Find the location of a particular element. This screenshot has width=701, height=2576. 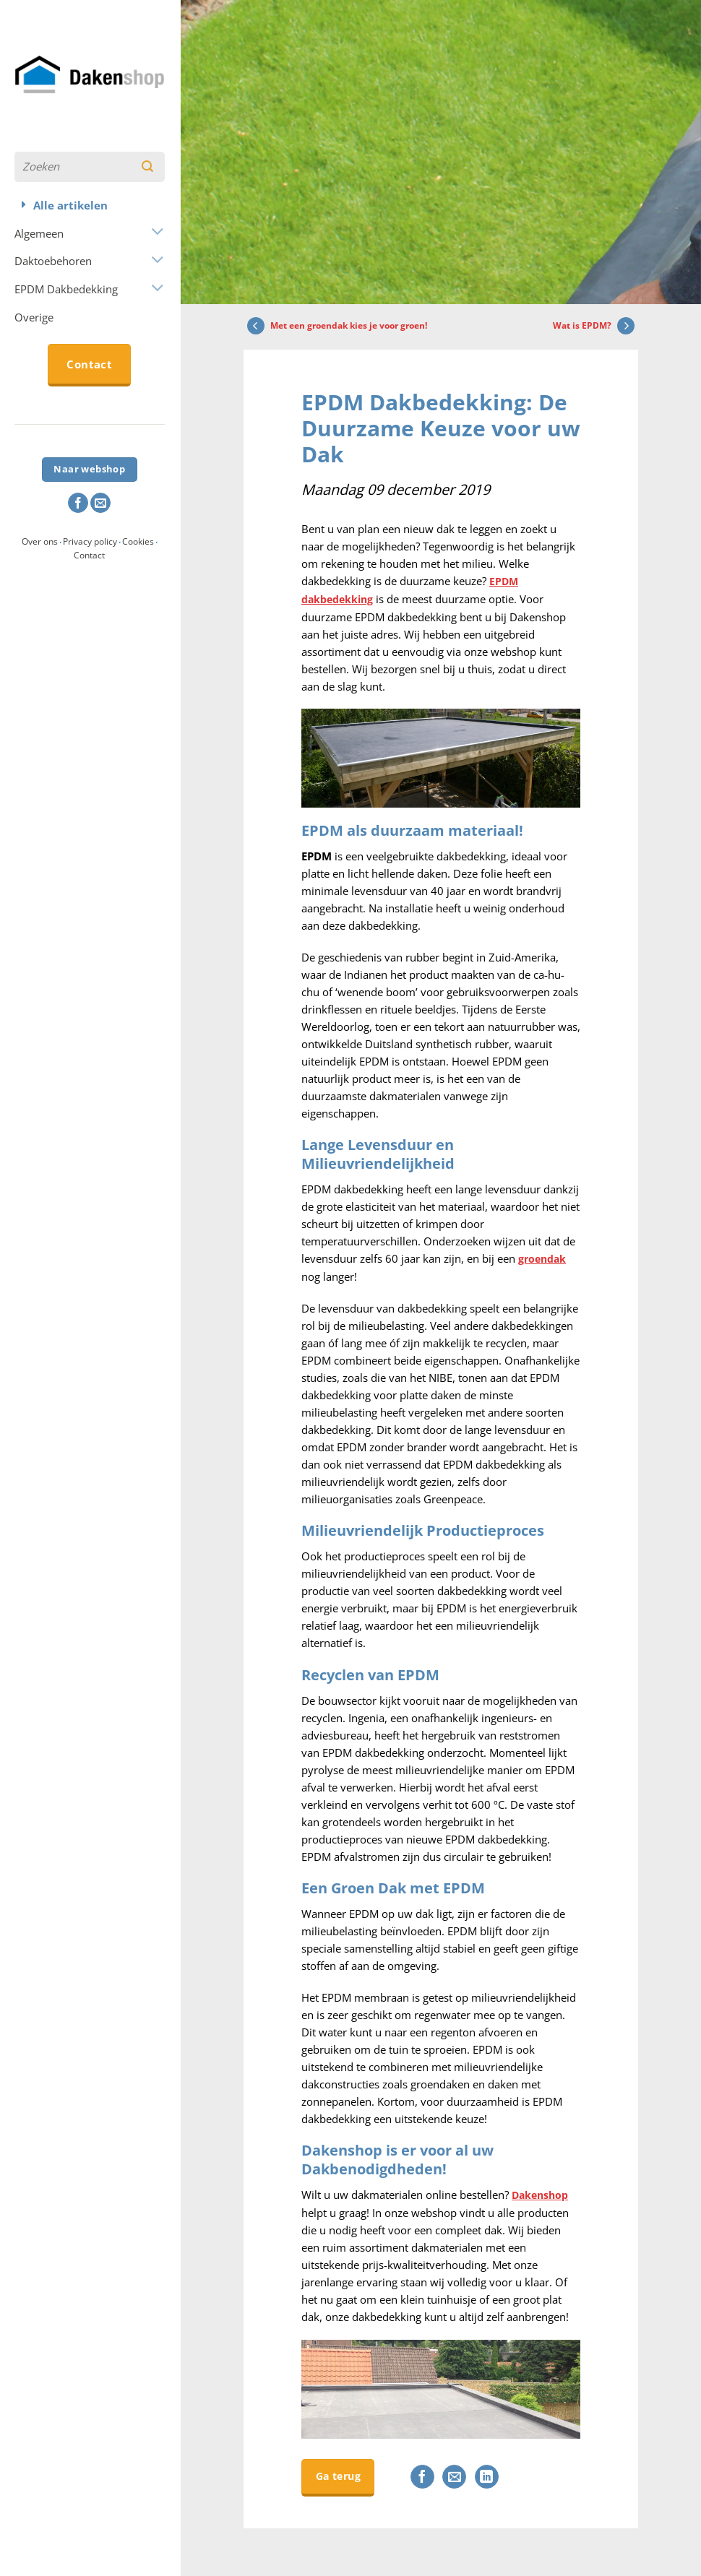

EPDM Dakbedekking is located at coordinates (66, 289).